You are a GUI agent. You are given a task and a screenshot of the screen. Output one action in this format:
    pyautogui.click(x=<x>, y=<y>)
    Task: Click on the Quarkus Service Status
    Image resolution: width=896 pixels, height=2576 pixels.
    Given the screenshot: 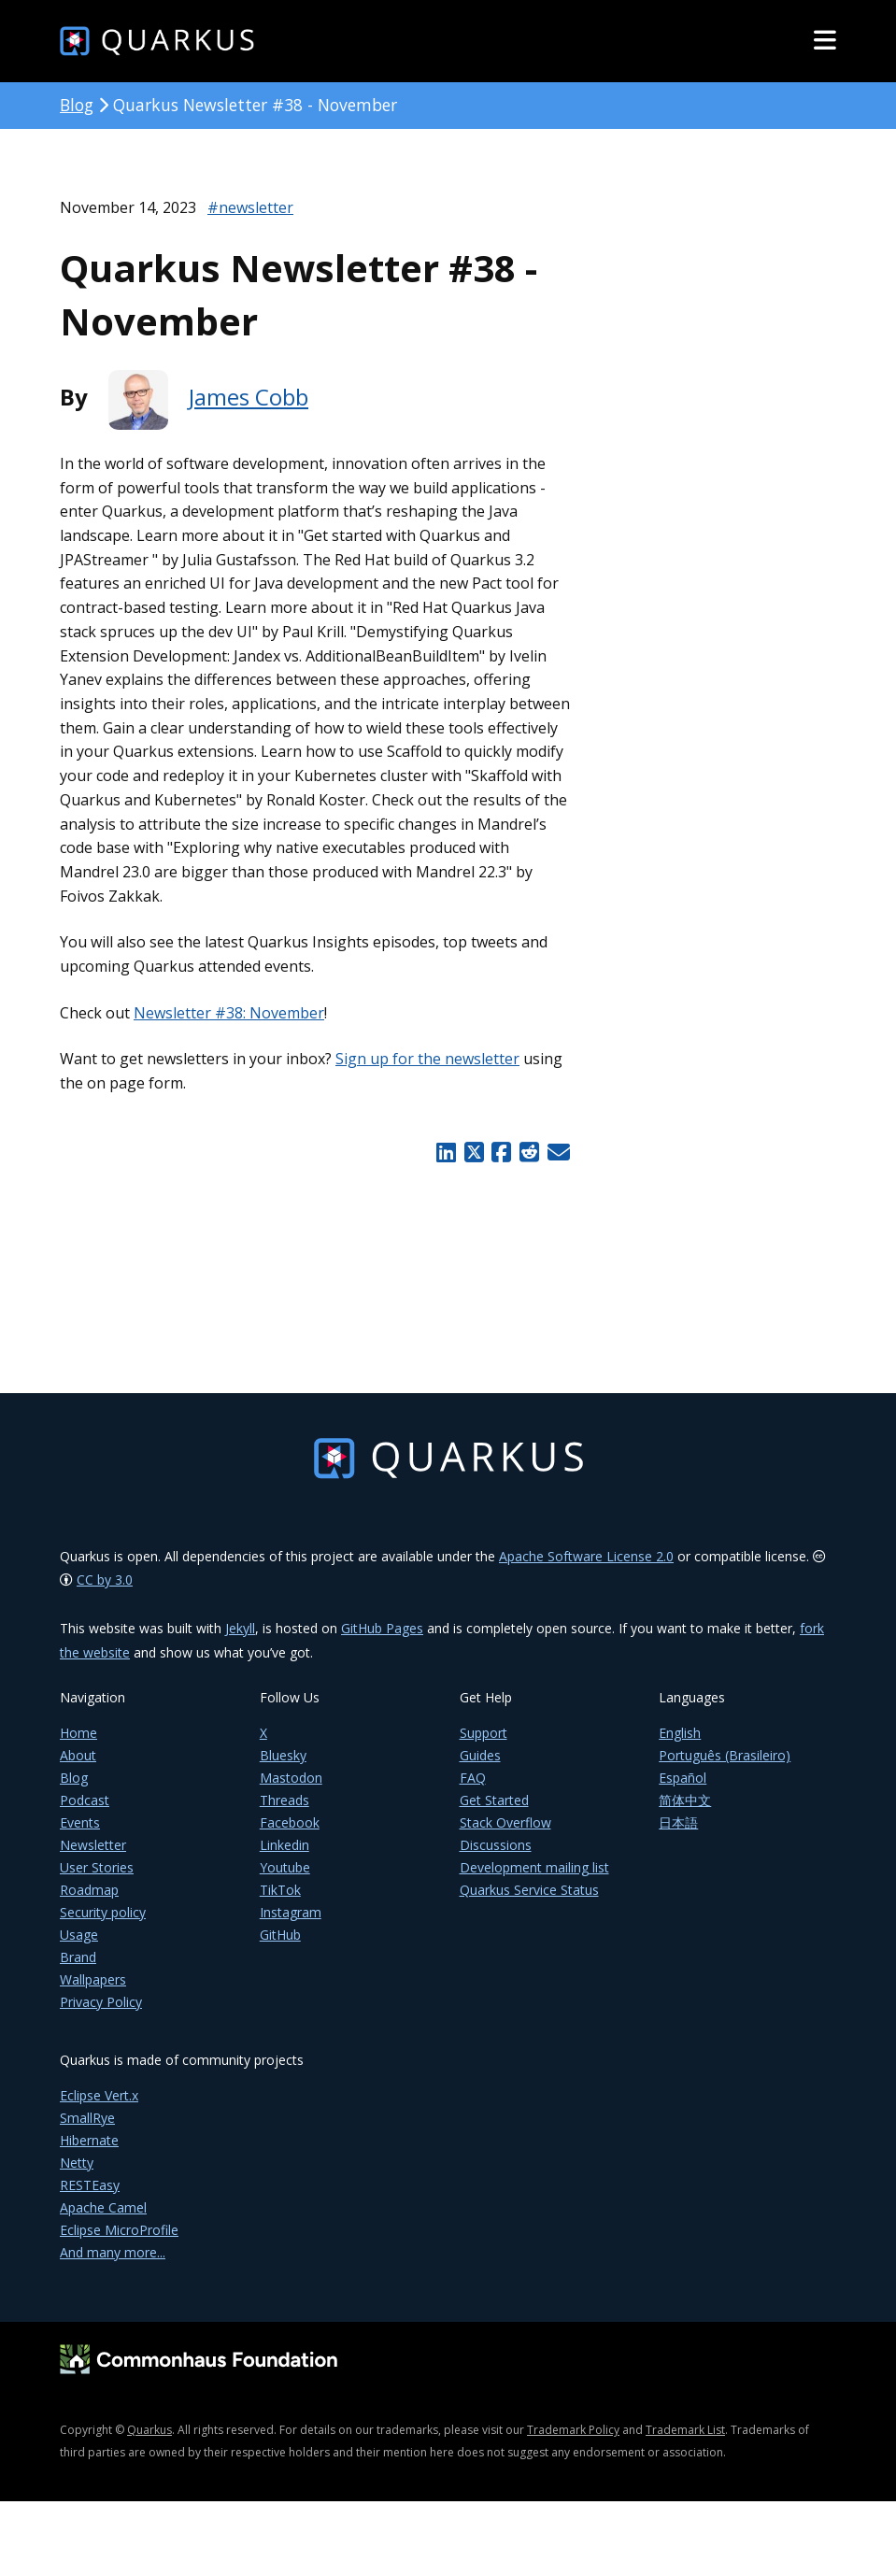 What is the action you would take?
    pyautogui.click(x=529, y=1903)
    